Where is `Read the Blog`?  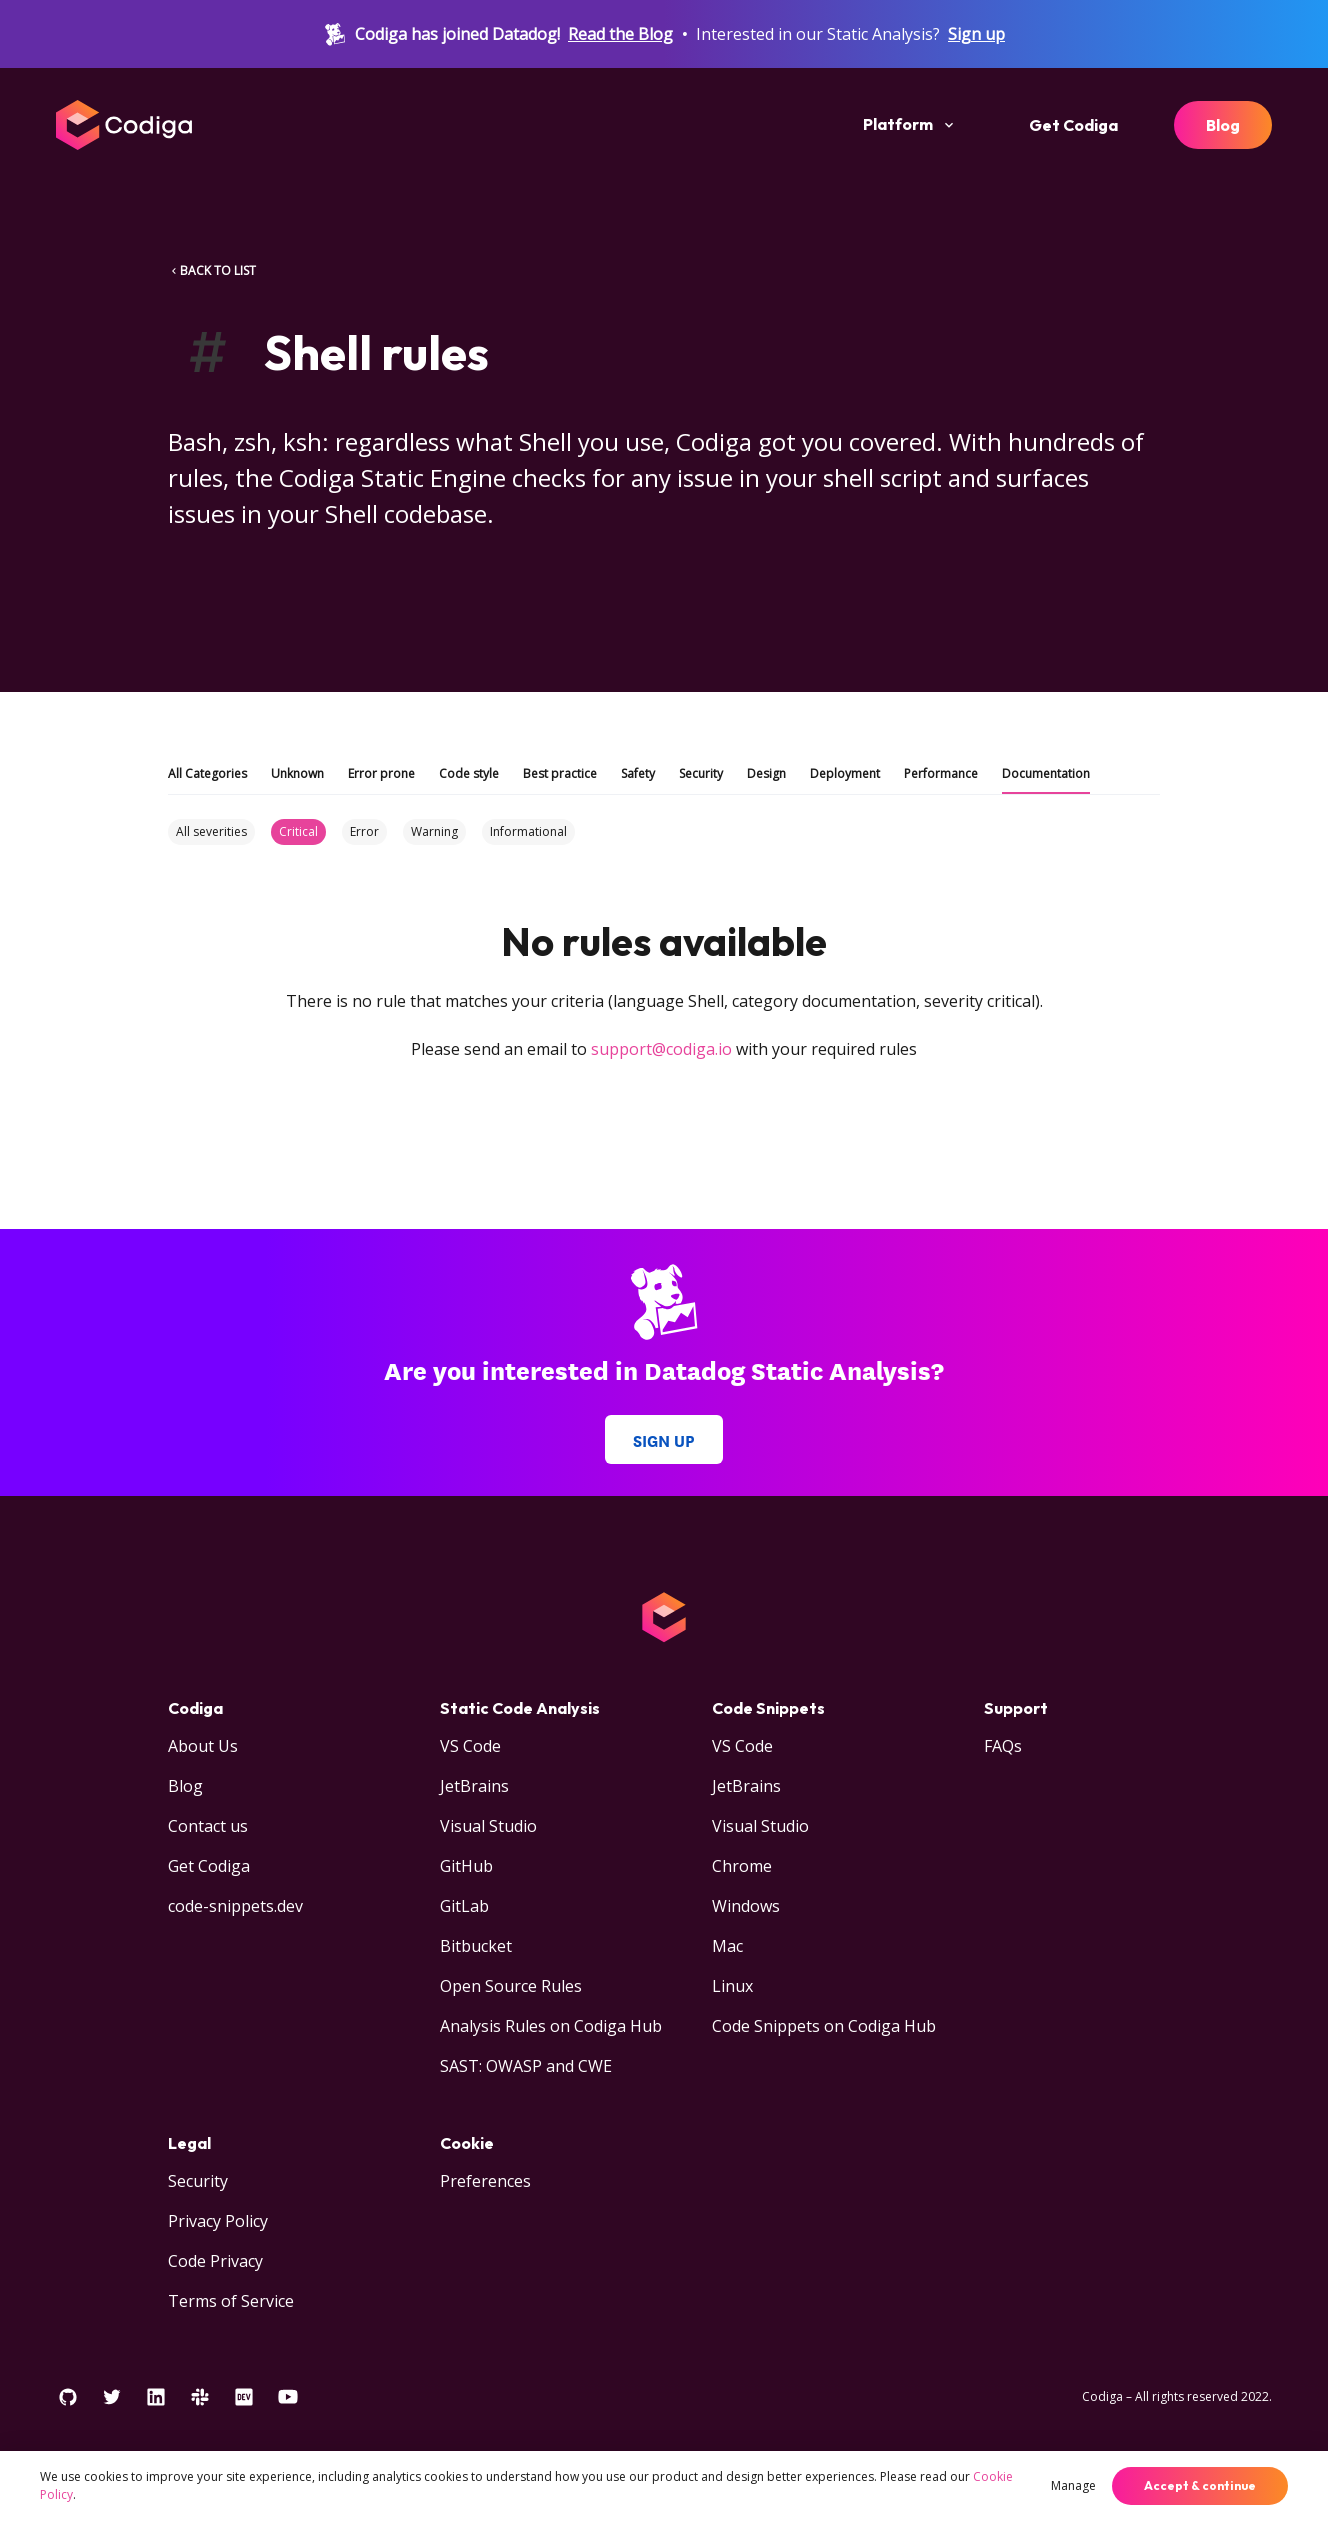 Read the Blog is located at coordinates (620, 34).